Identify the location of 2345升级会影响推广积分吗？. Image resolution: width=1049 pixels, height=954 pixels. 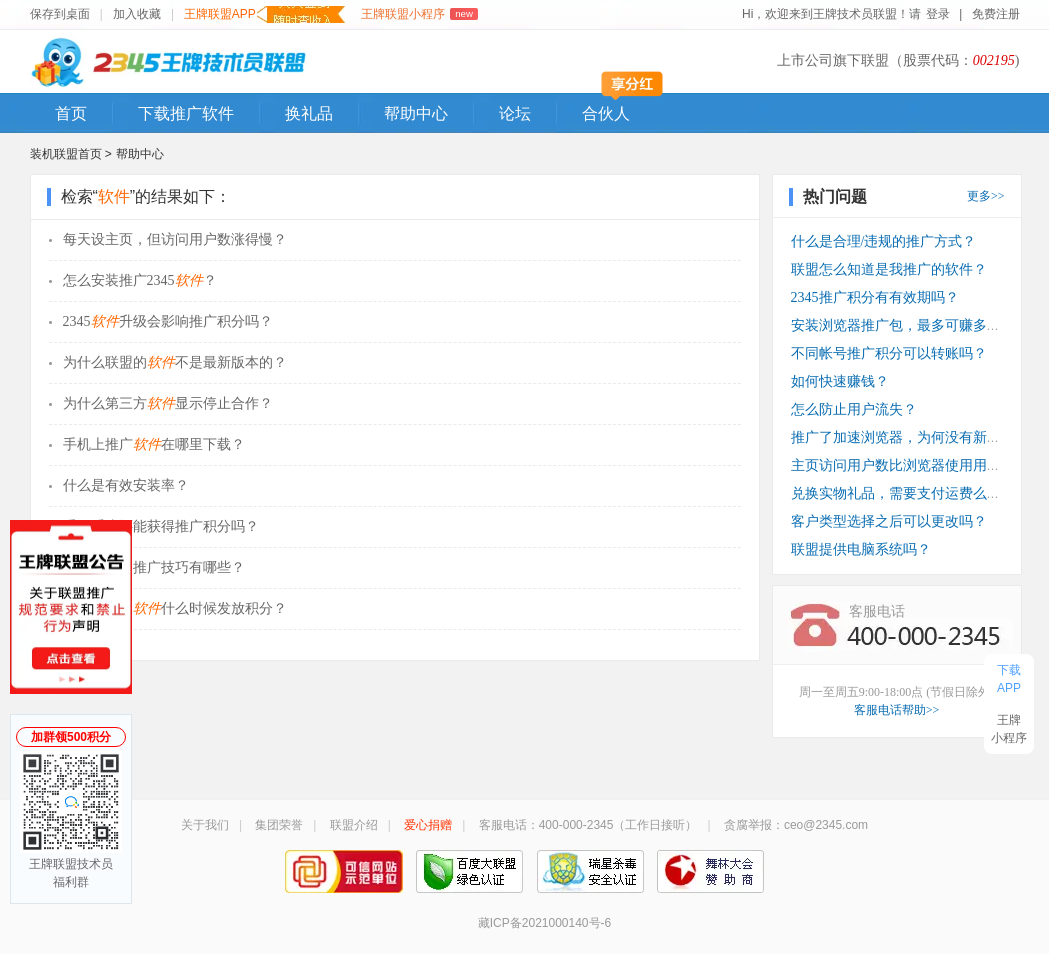
(168, 321).